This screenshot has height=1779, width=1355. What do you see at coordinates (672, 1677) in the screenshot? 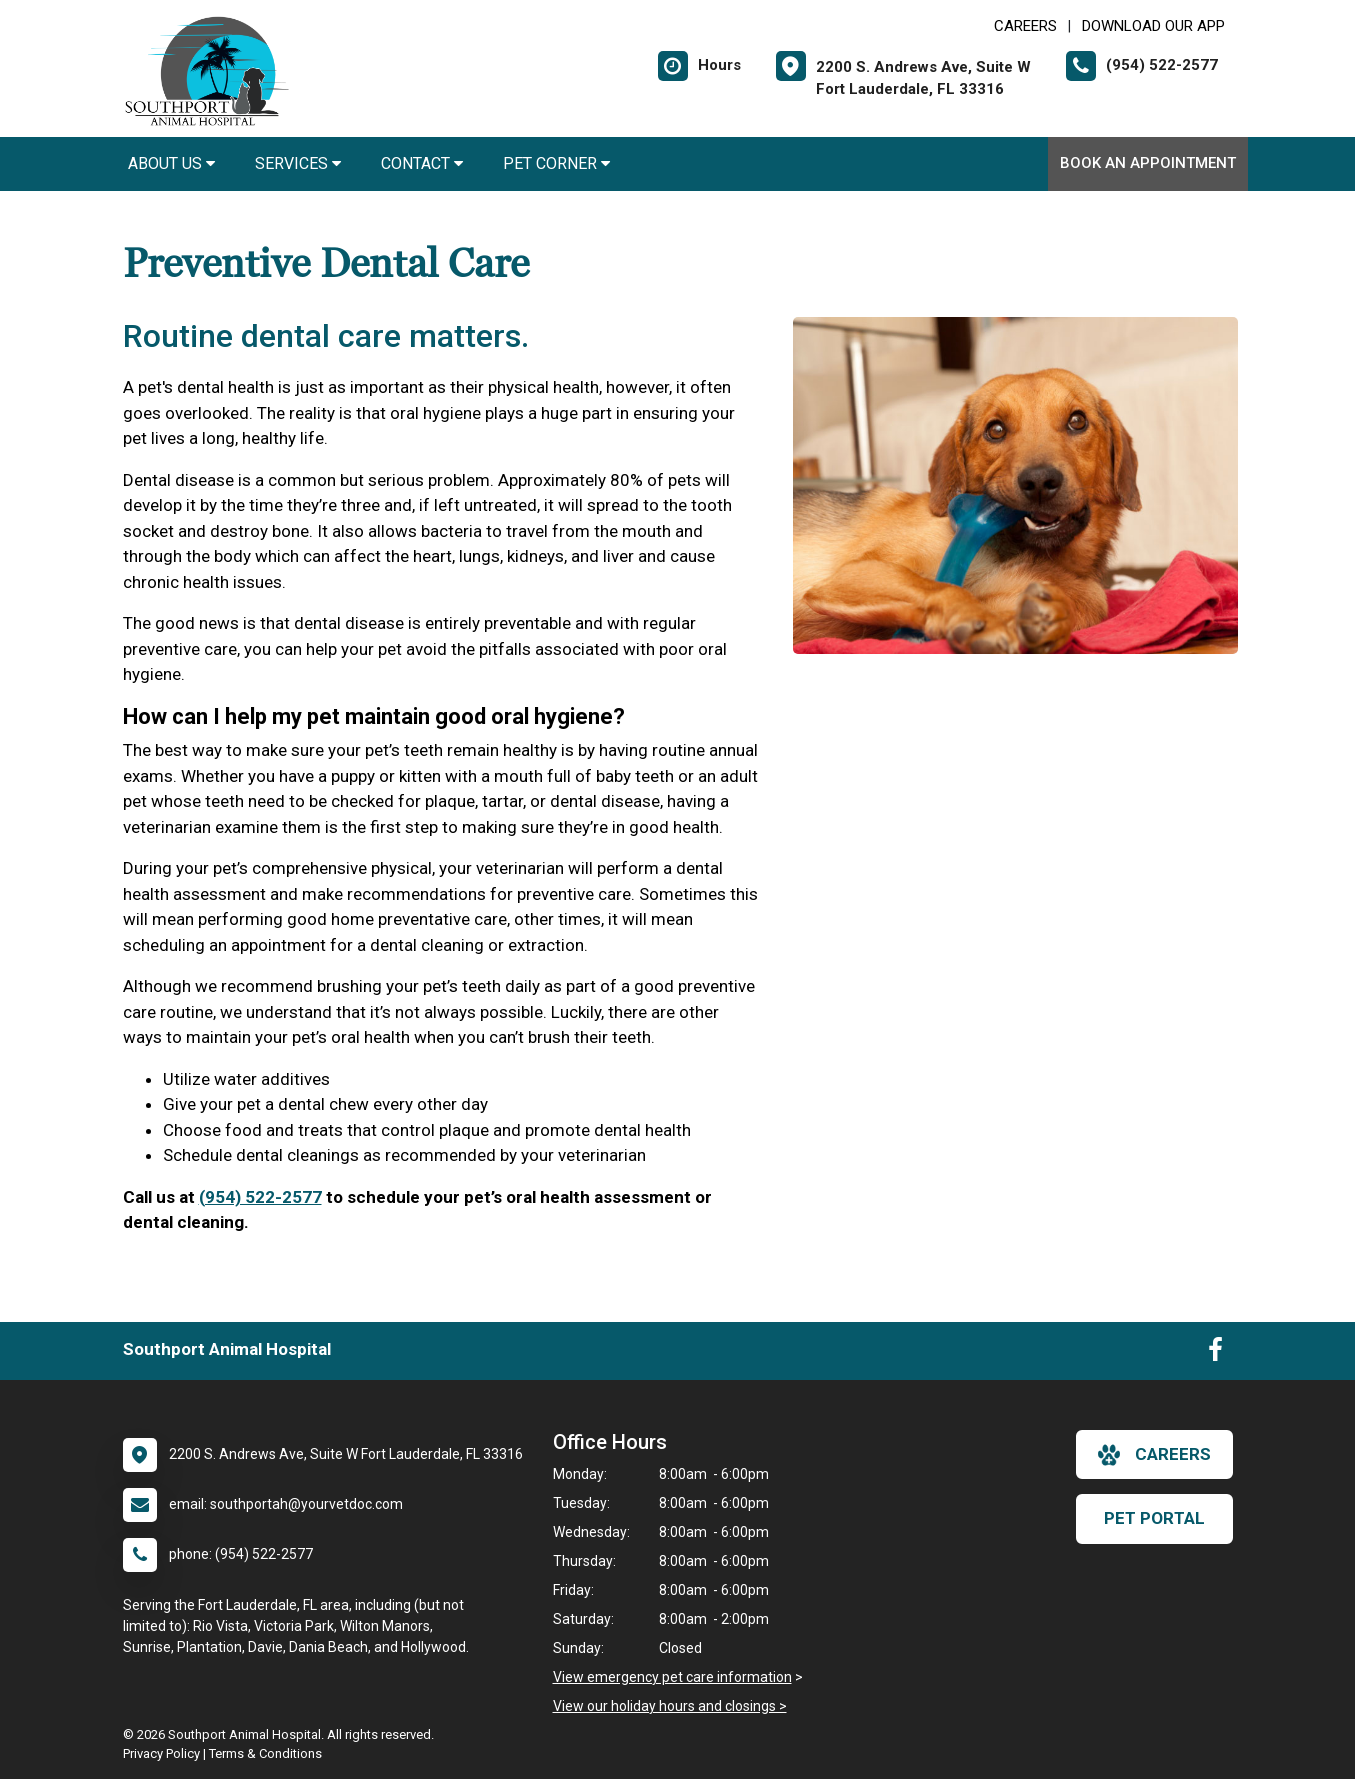
I see `View emergency pet care information` at bounding box center [672, 1677].